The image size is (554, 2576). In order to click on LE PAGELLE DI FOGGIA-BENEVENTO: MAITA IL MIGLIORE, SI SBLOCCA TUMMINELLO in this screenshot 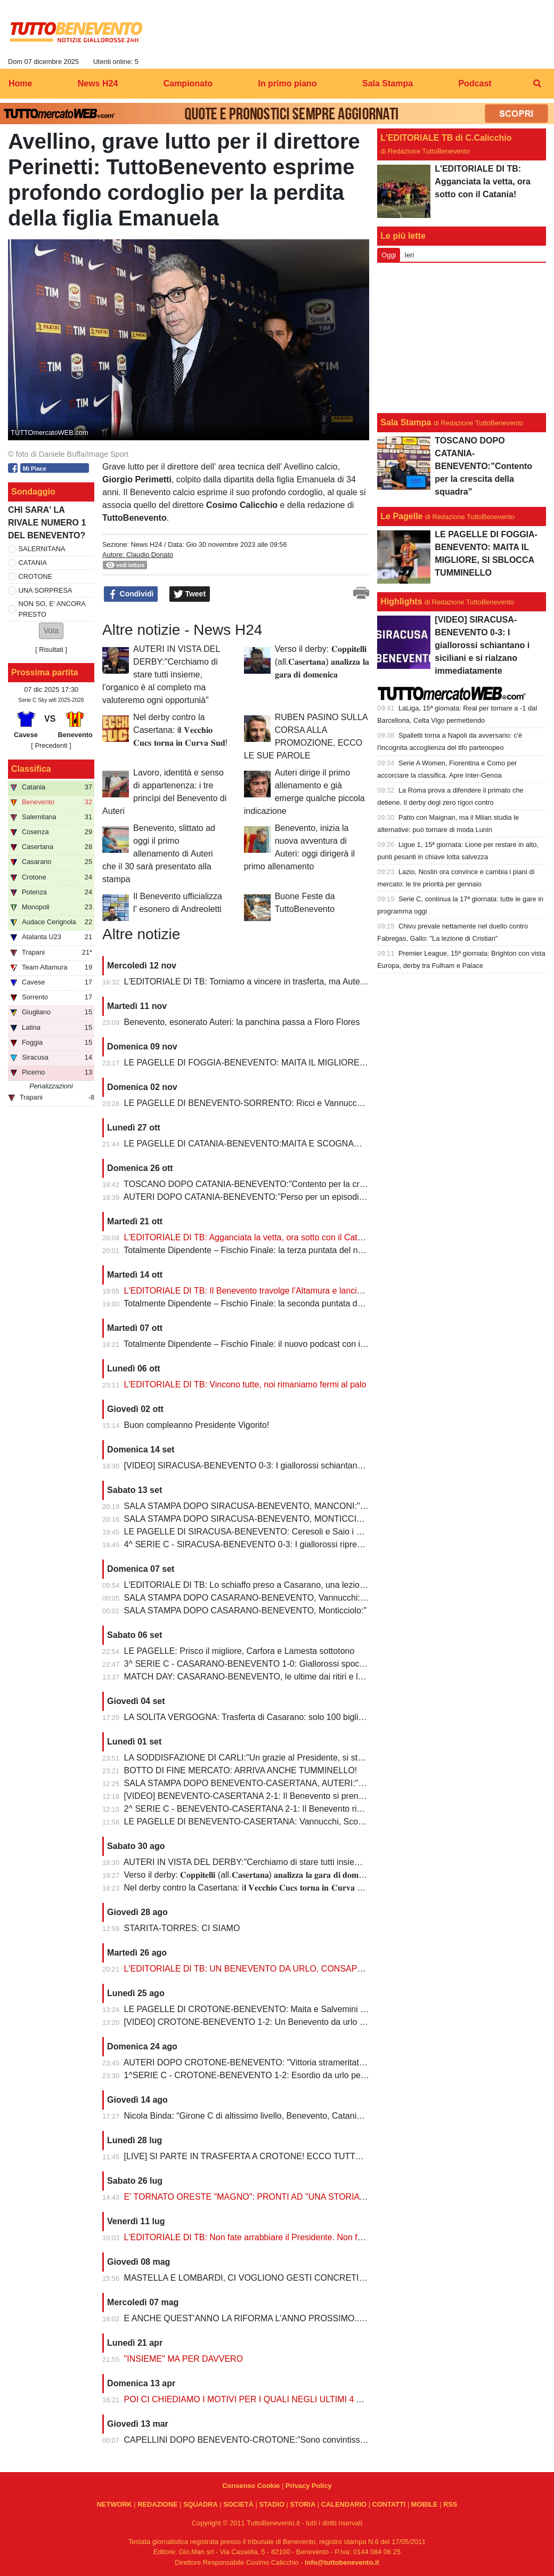, I will do `click(298, 1062)`.